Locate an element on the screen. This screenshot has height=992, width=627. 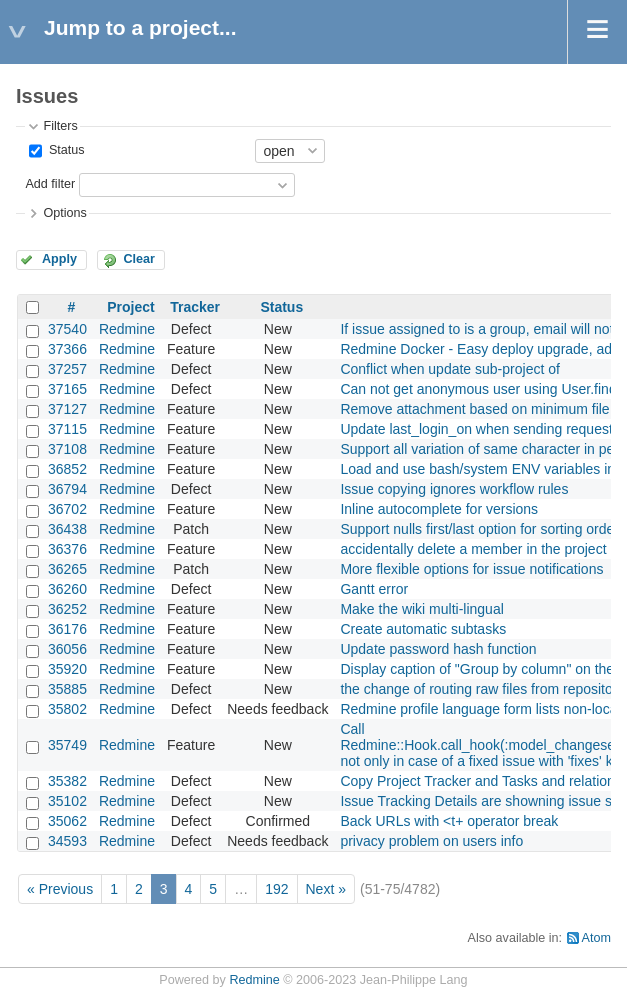
37165 is located at coordinates (67, 389).